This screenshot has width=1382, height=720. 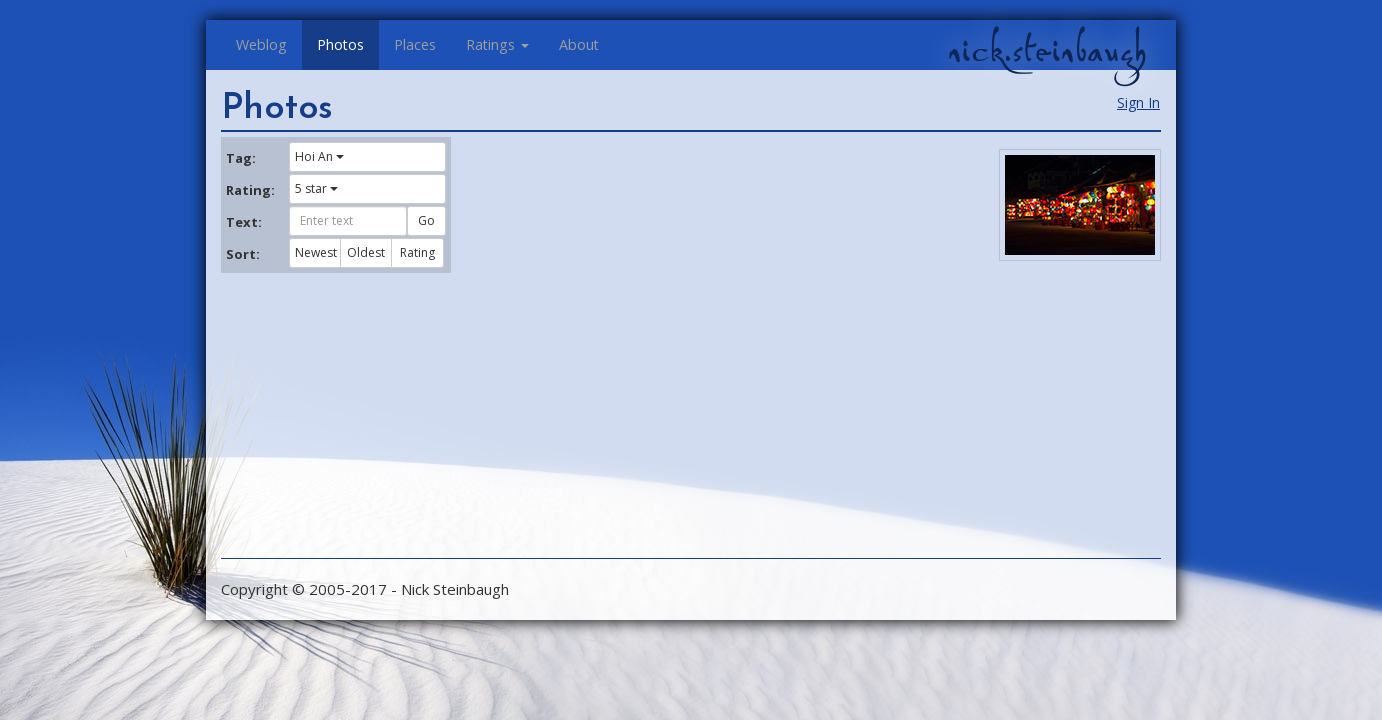 I want to click on Go, so click(x=426, y=220).